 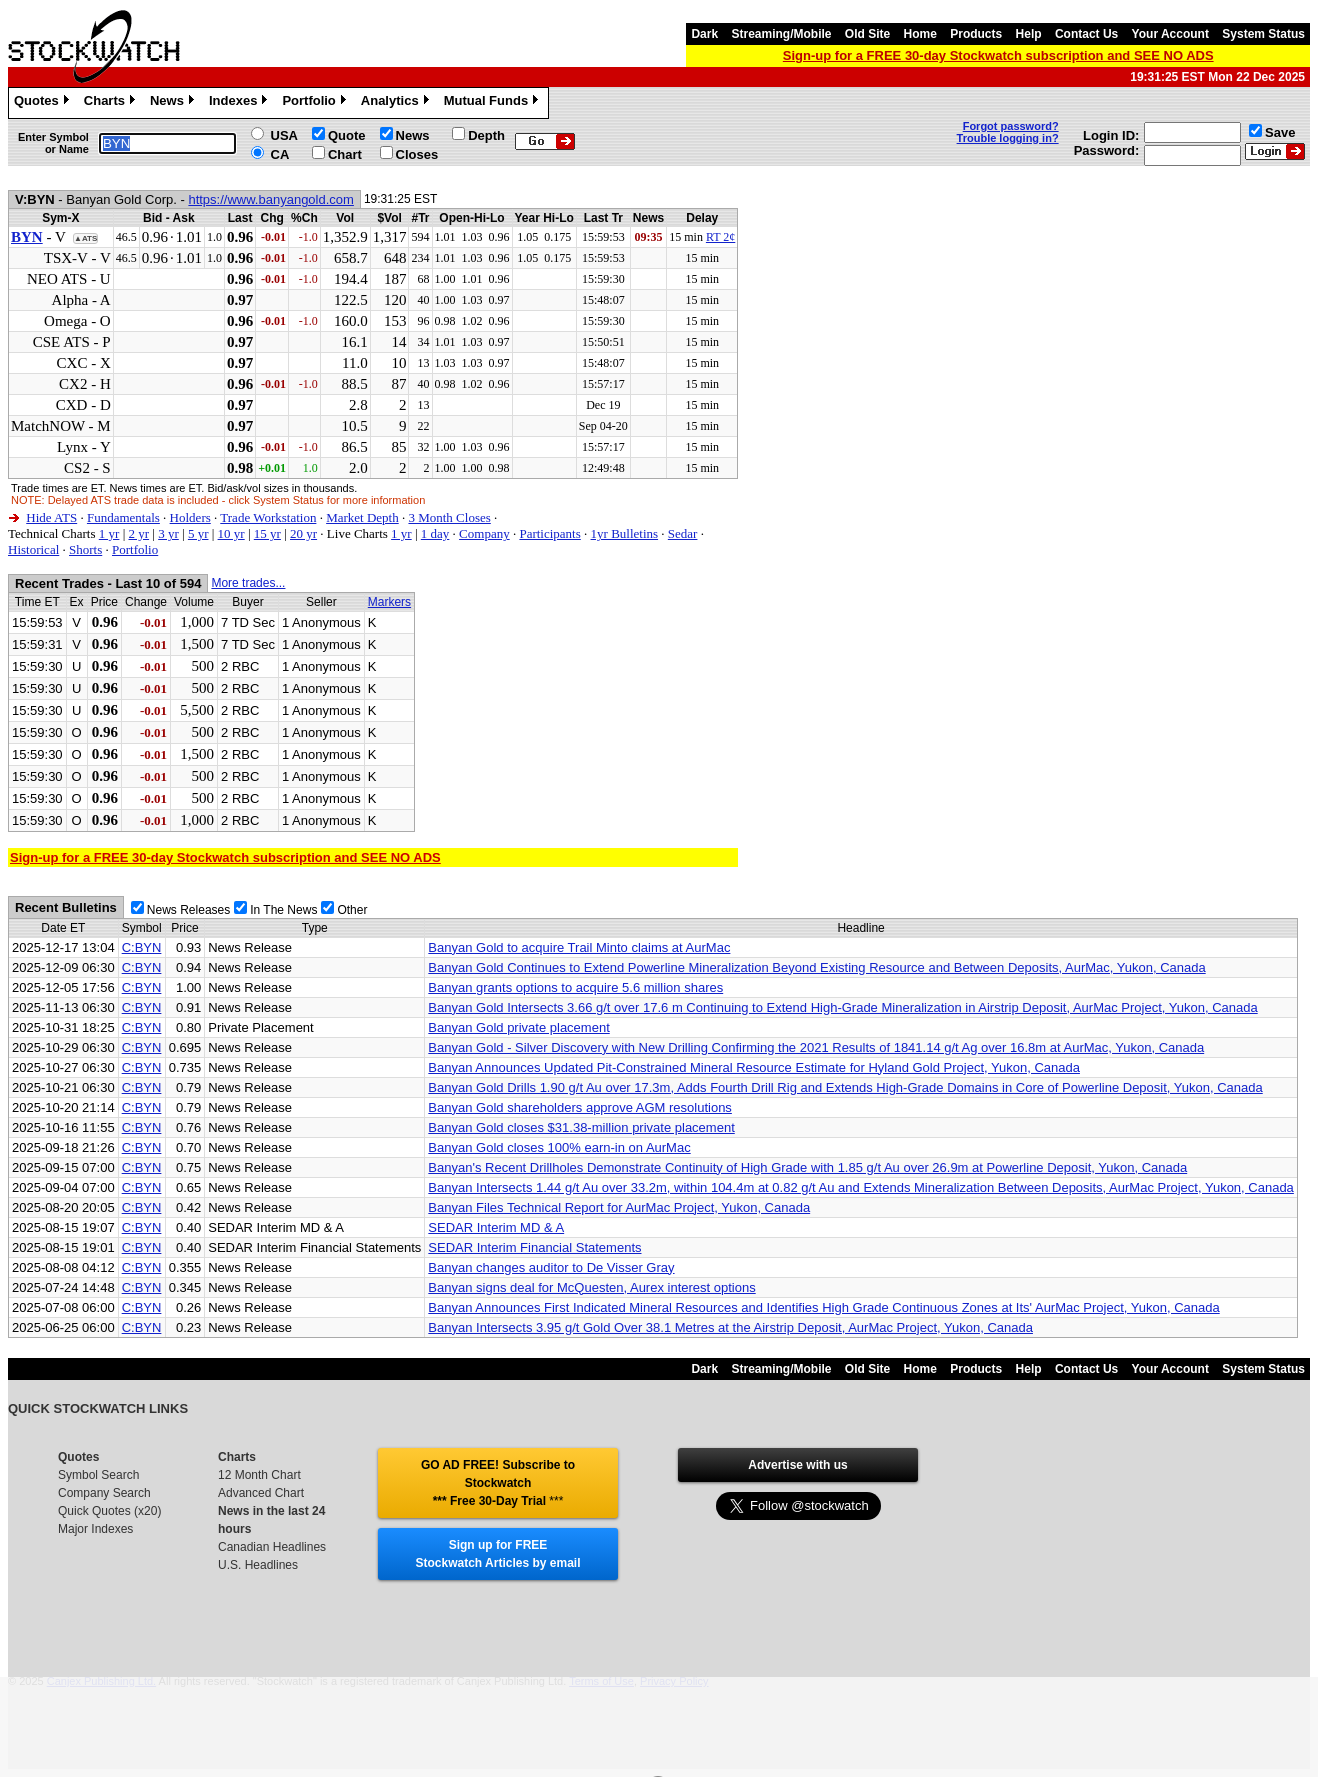 I want to click on Holders, so click(x=190, y=517).